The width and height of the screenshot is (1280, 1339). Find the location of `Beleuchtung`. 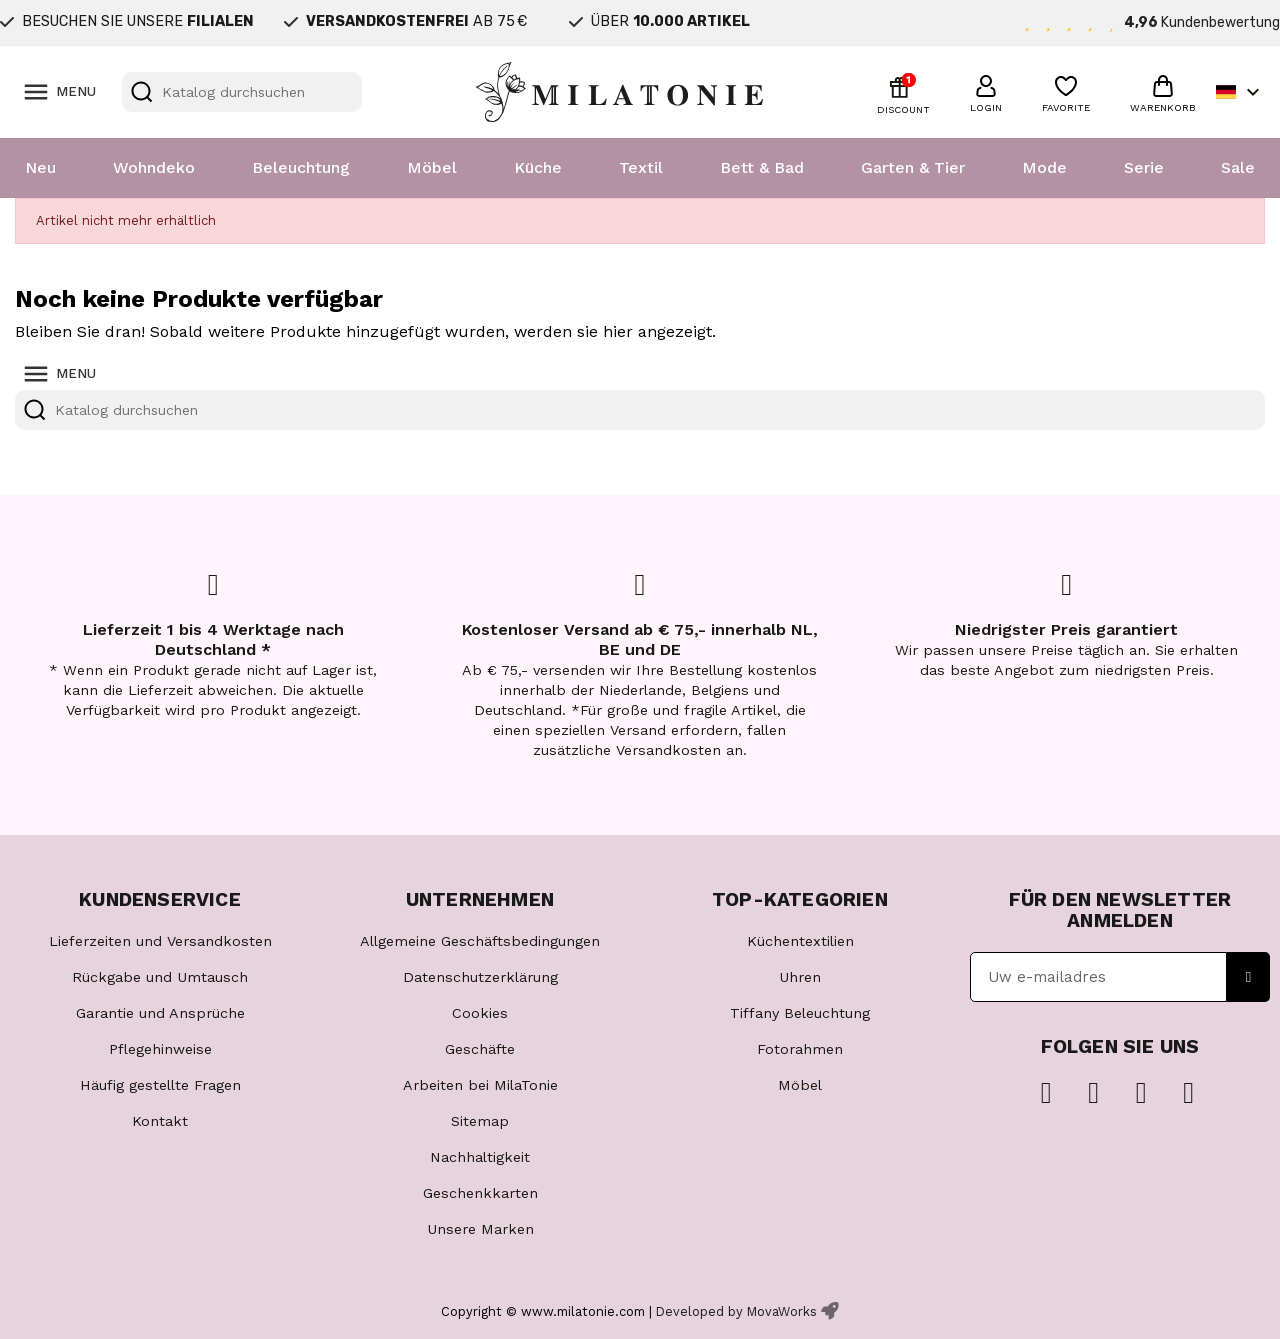

Beleuchtung is located at coordinates (301, 167).